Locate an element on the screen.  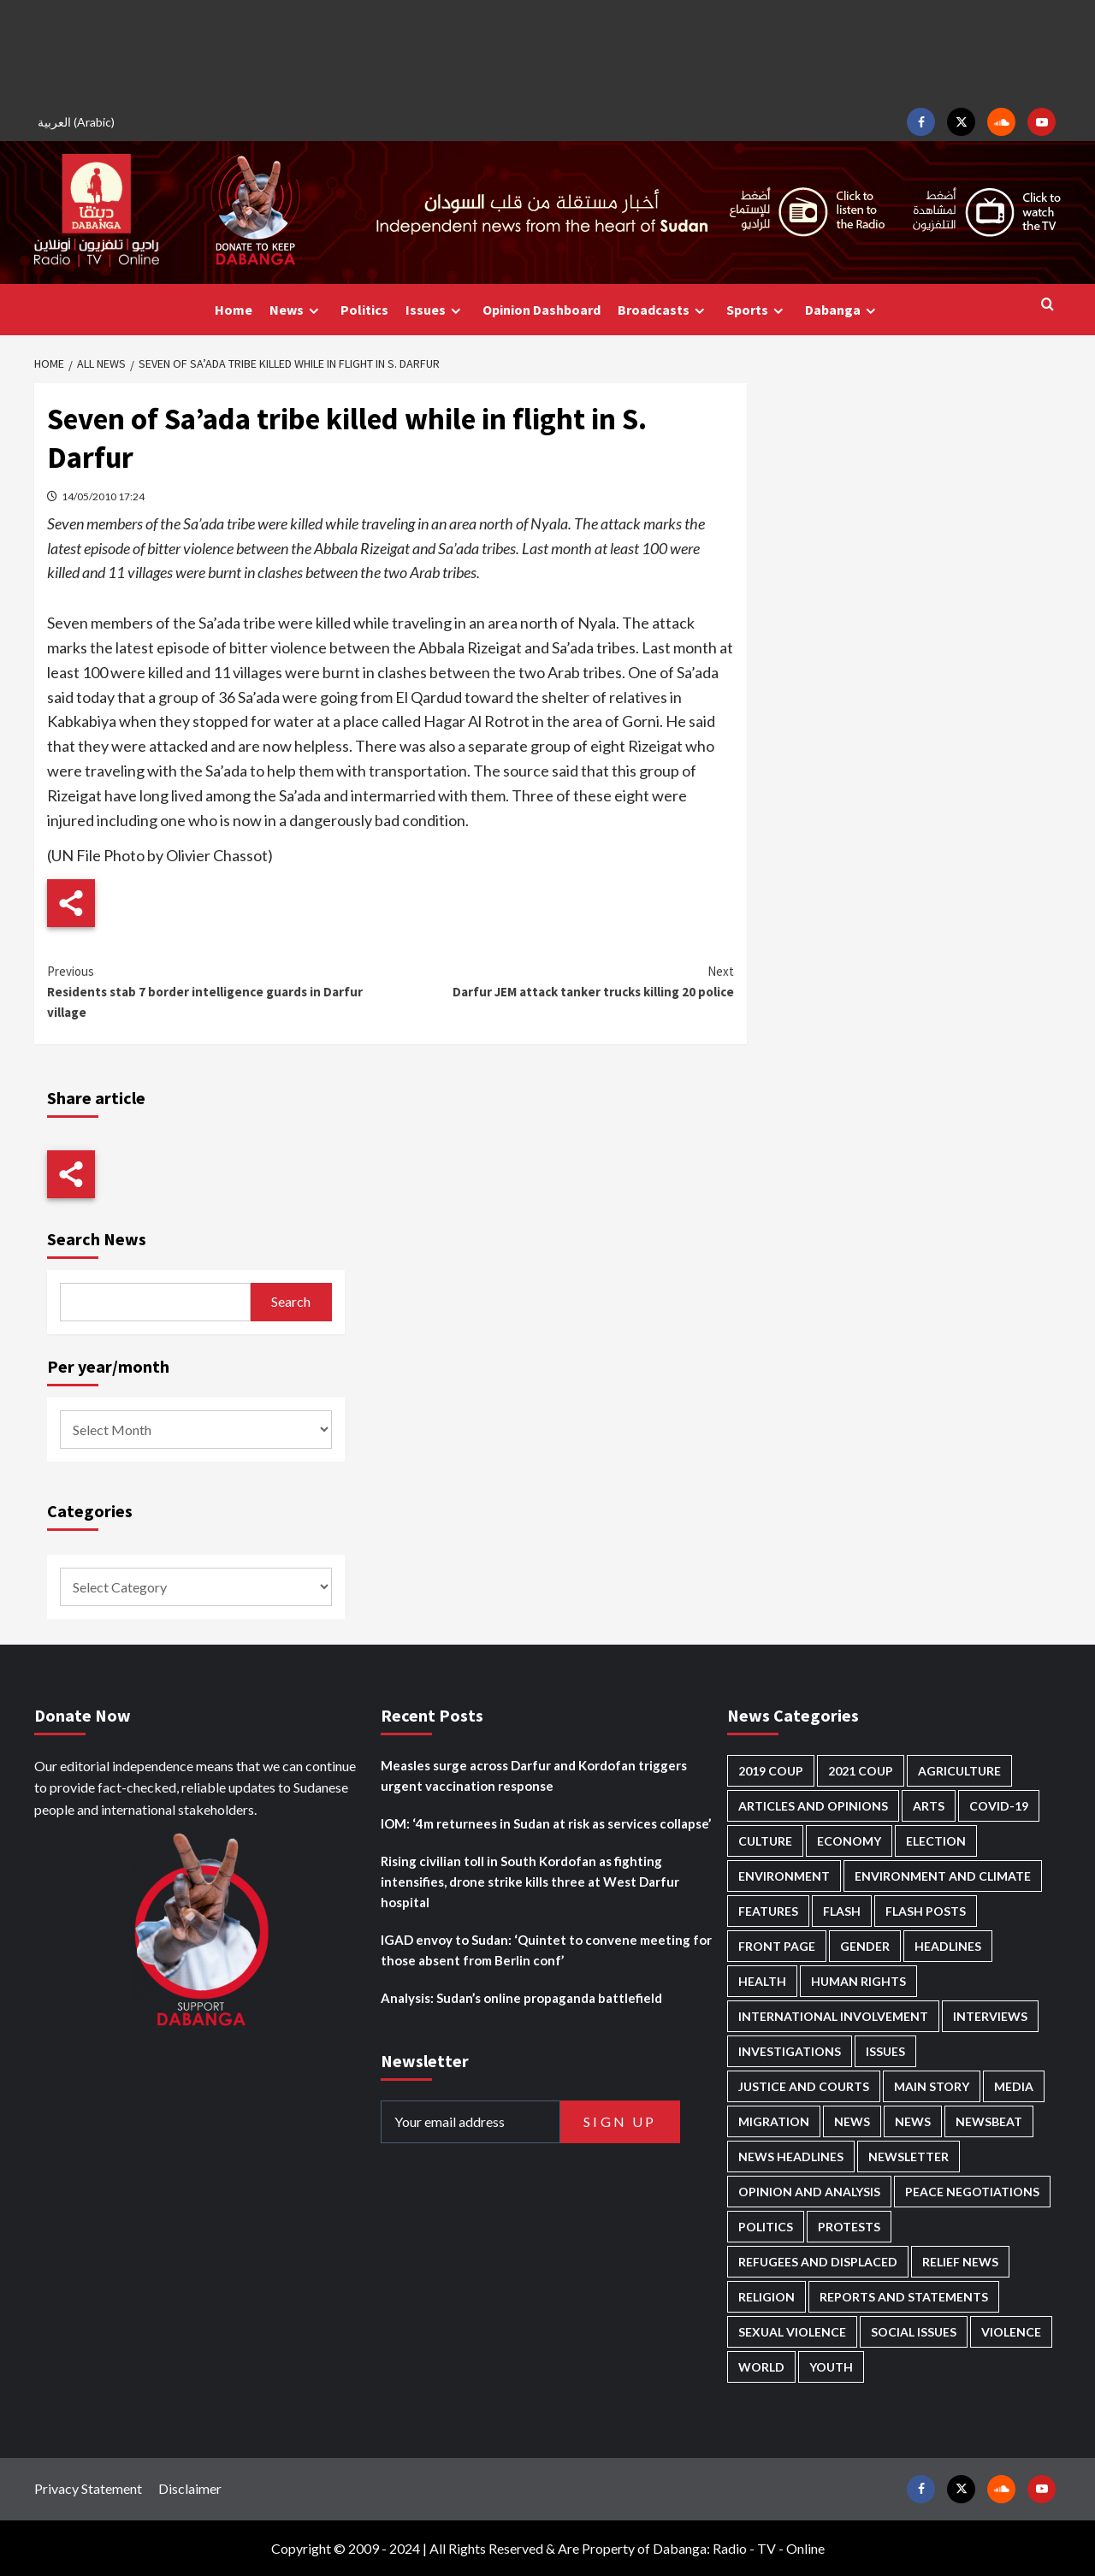
Justice and courts [Justice and courts (374 items)] is located at coordinates (803, 2086).